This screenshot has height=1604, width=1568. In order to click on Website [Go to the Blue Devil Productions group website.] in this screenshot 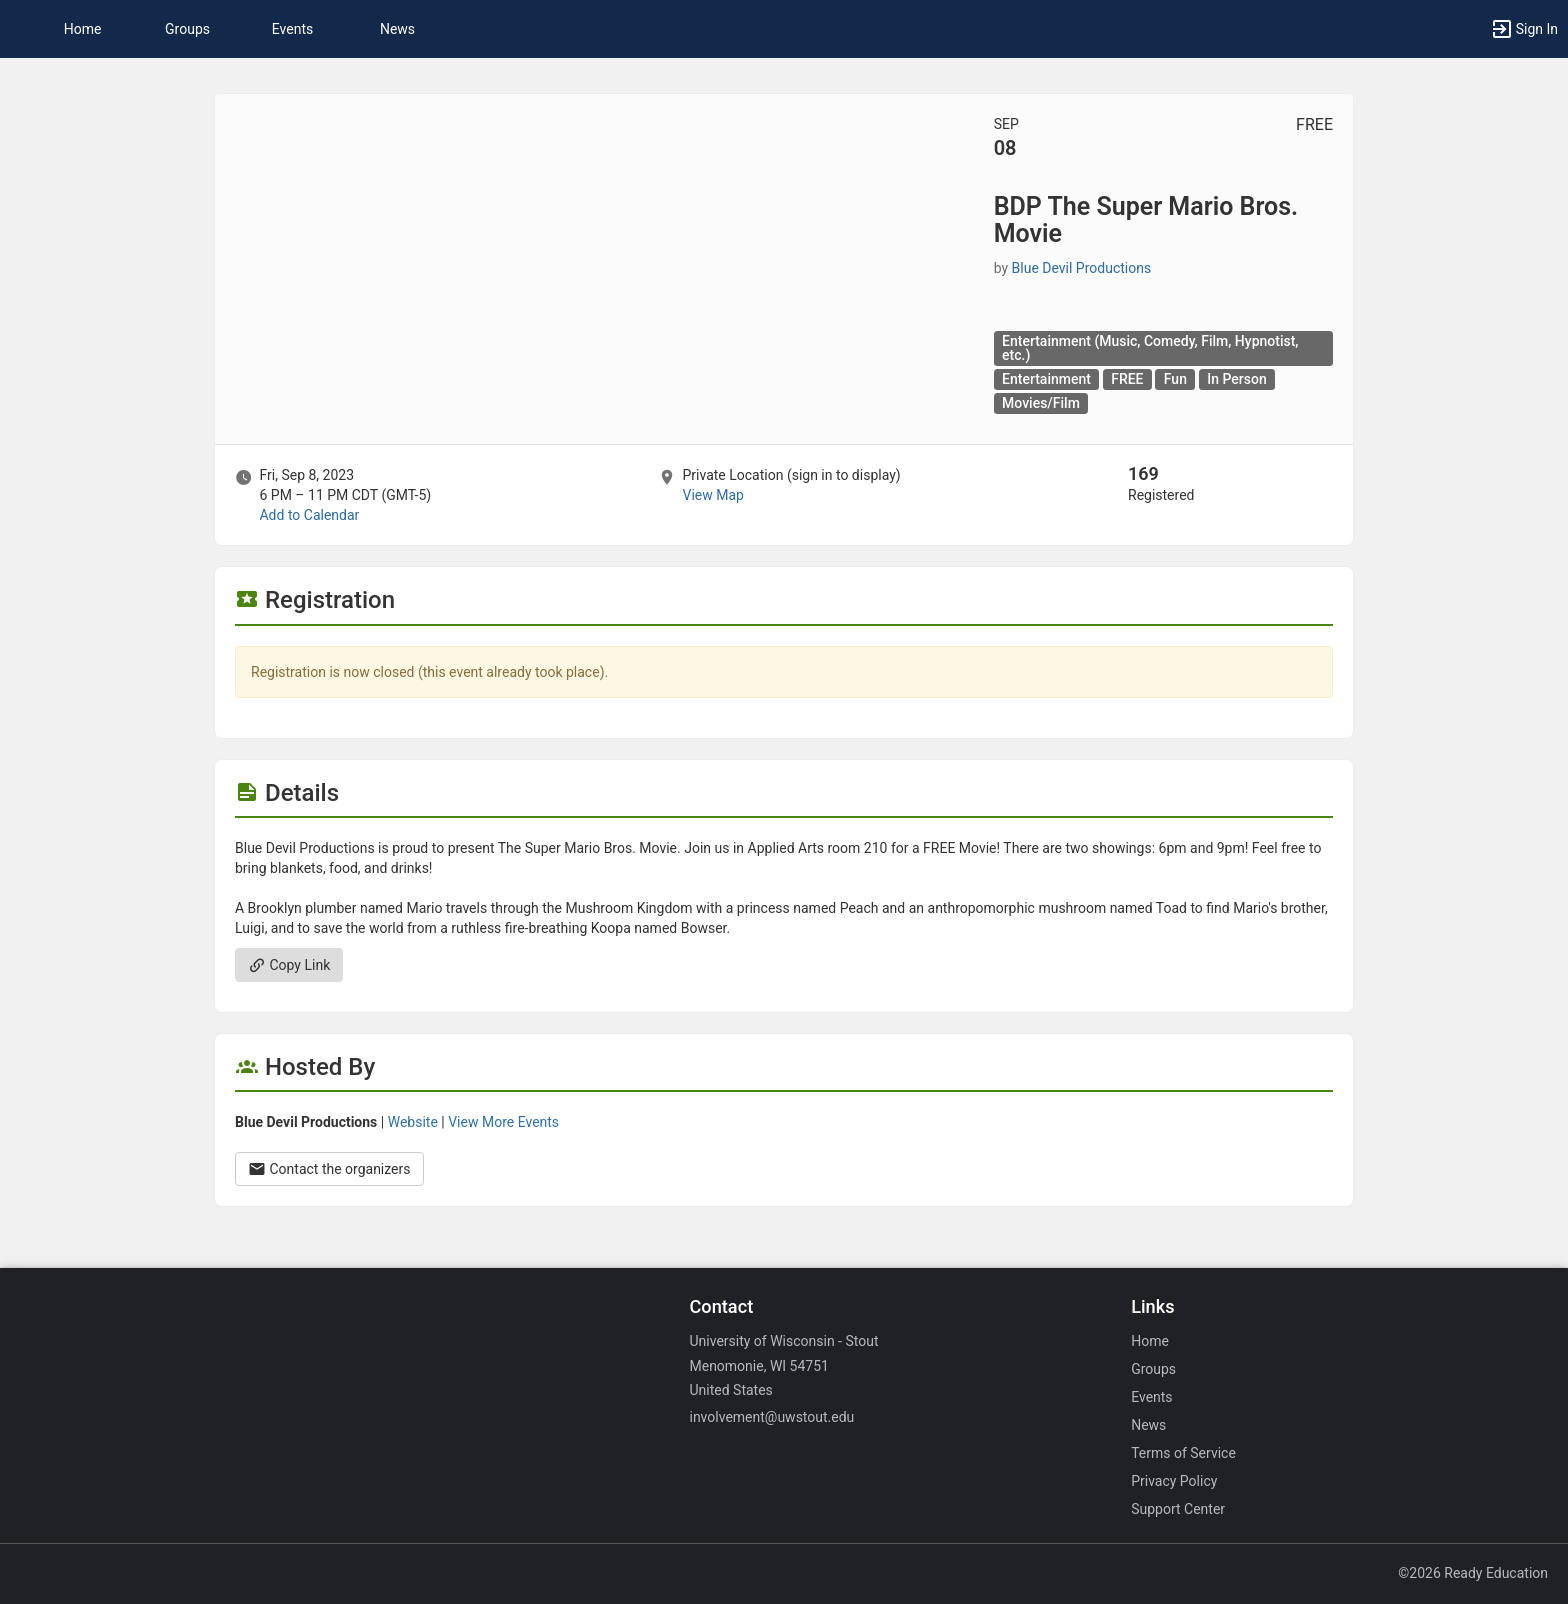, I will do `click(413, 1122)`.